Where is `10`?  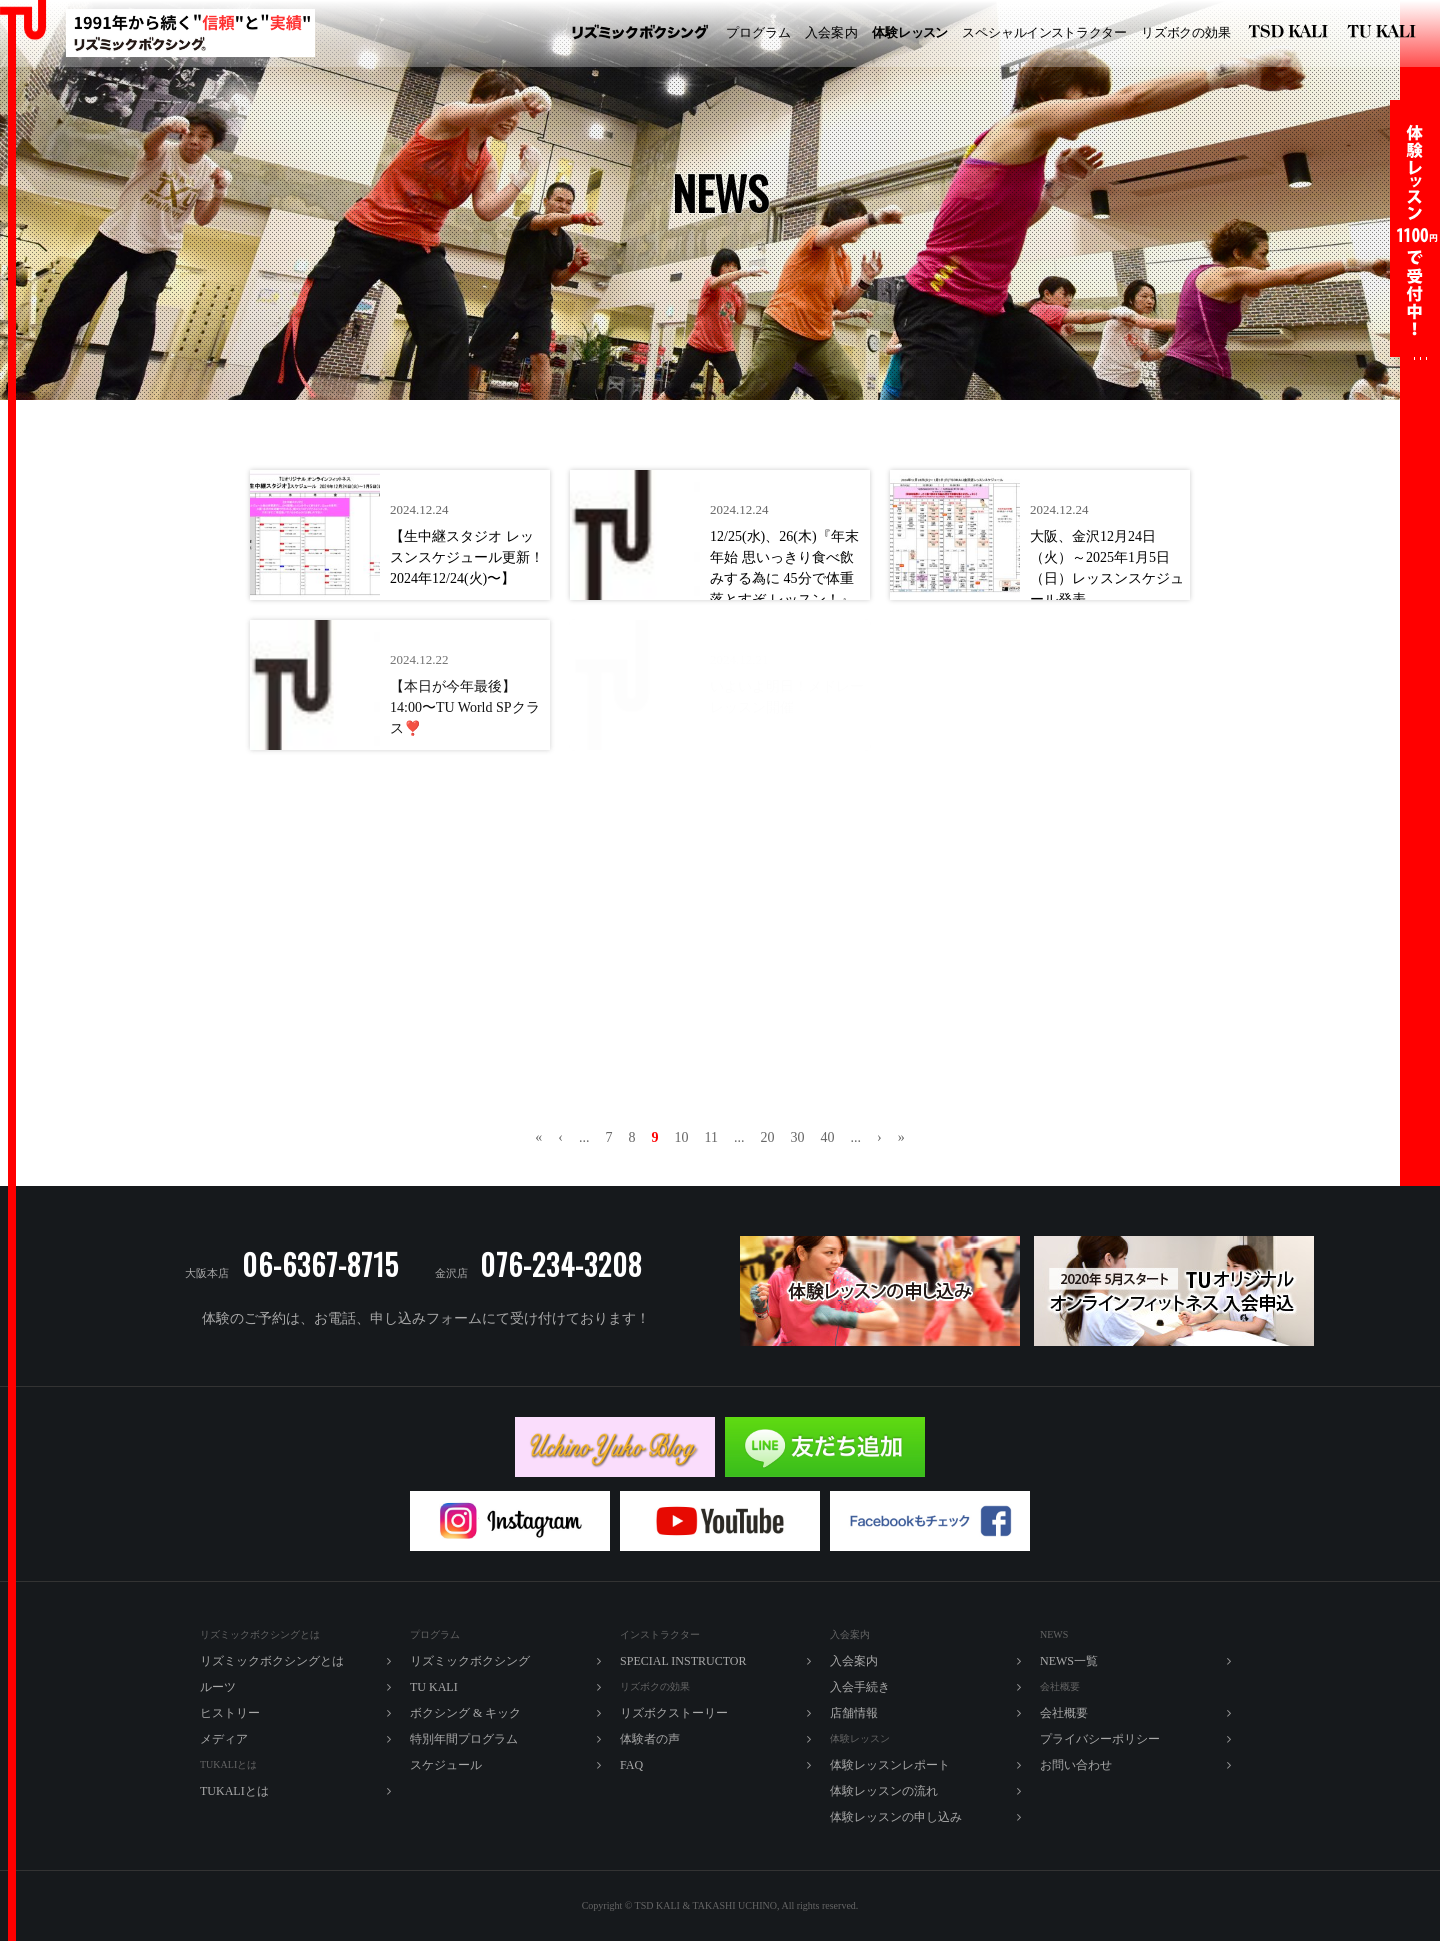
10 is located at coordinates (682, 1137).